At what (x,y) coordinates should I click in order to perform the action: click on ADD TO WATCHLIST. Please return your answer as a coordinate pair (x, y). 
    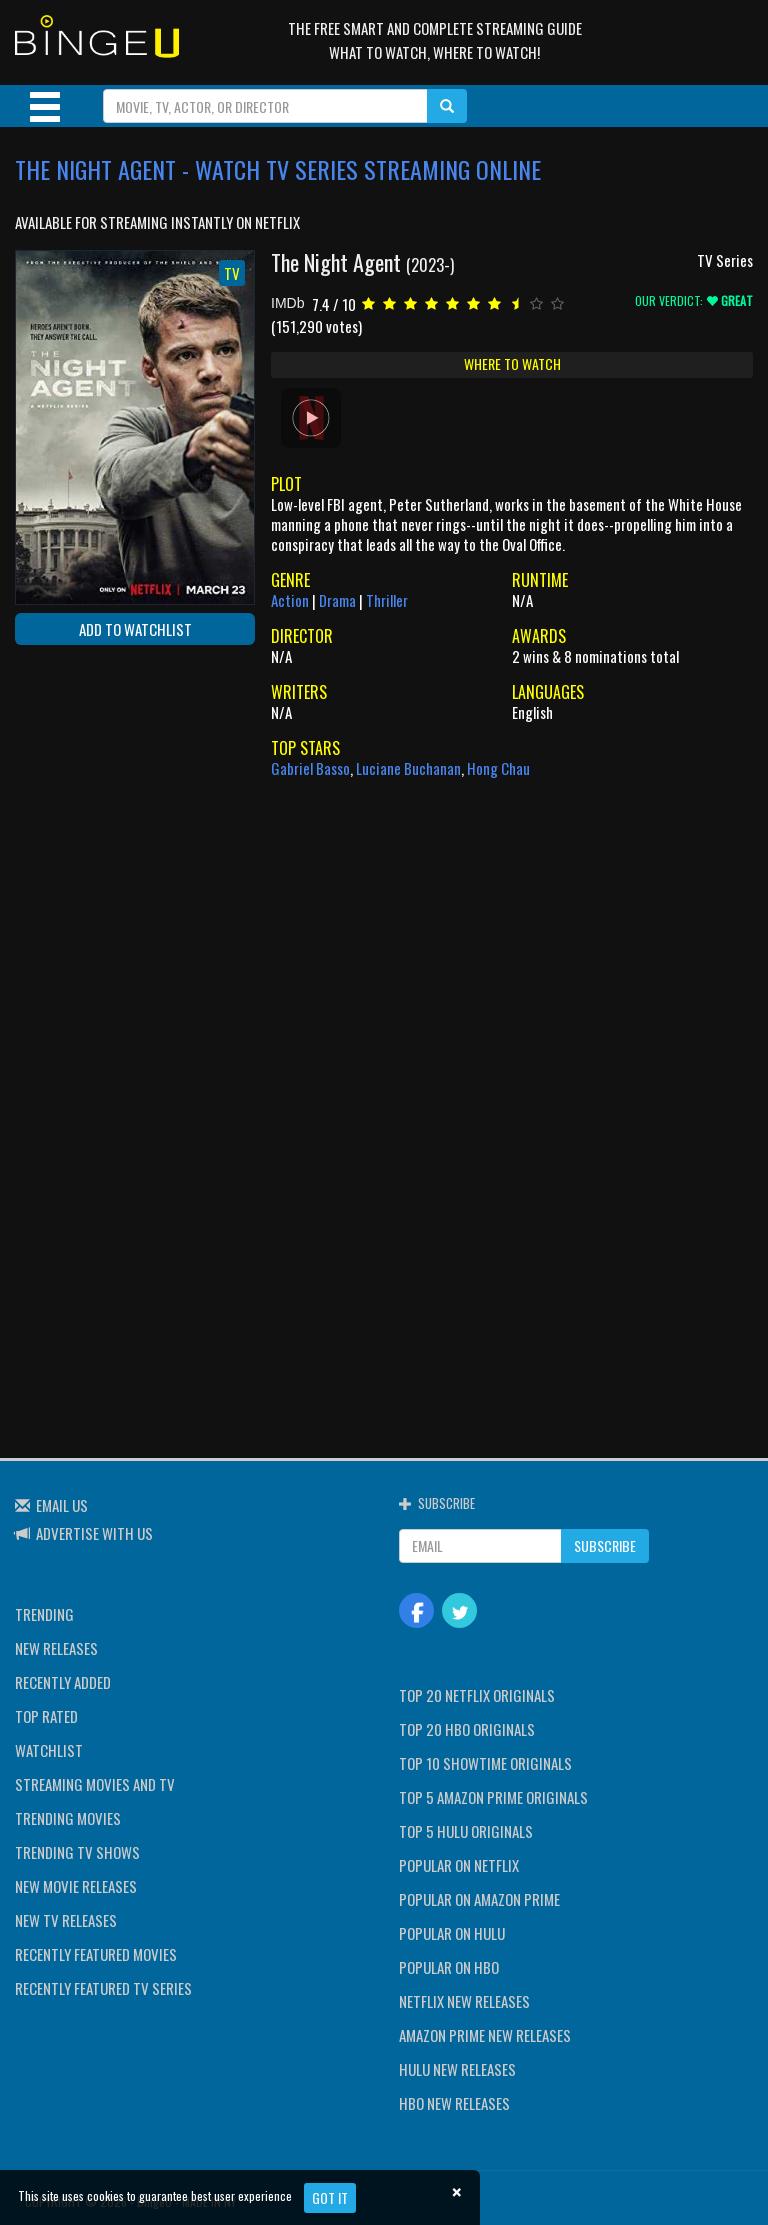
    Looking at the image, I should click on (135, 629).